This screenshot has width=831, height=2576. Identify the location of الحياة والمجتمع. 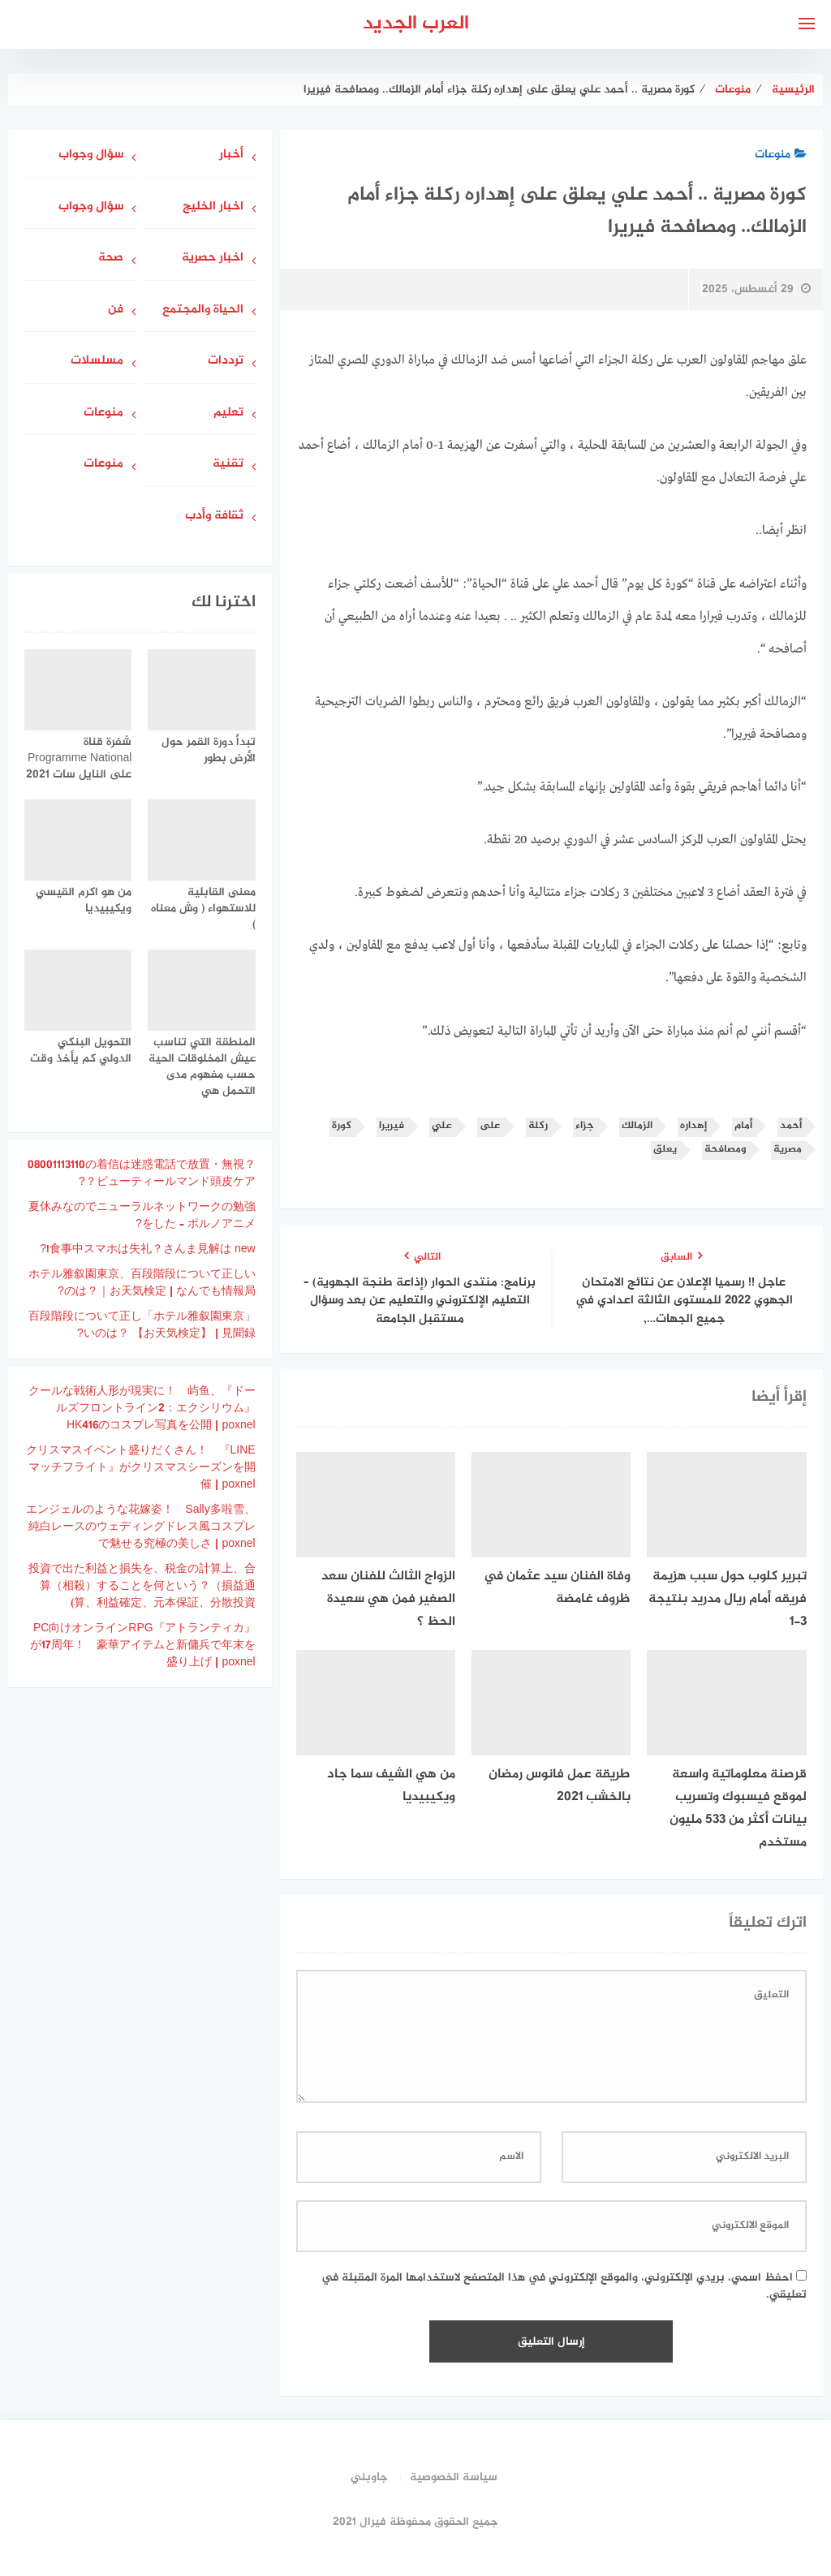
(202, 310).